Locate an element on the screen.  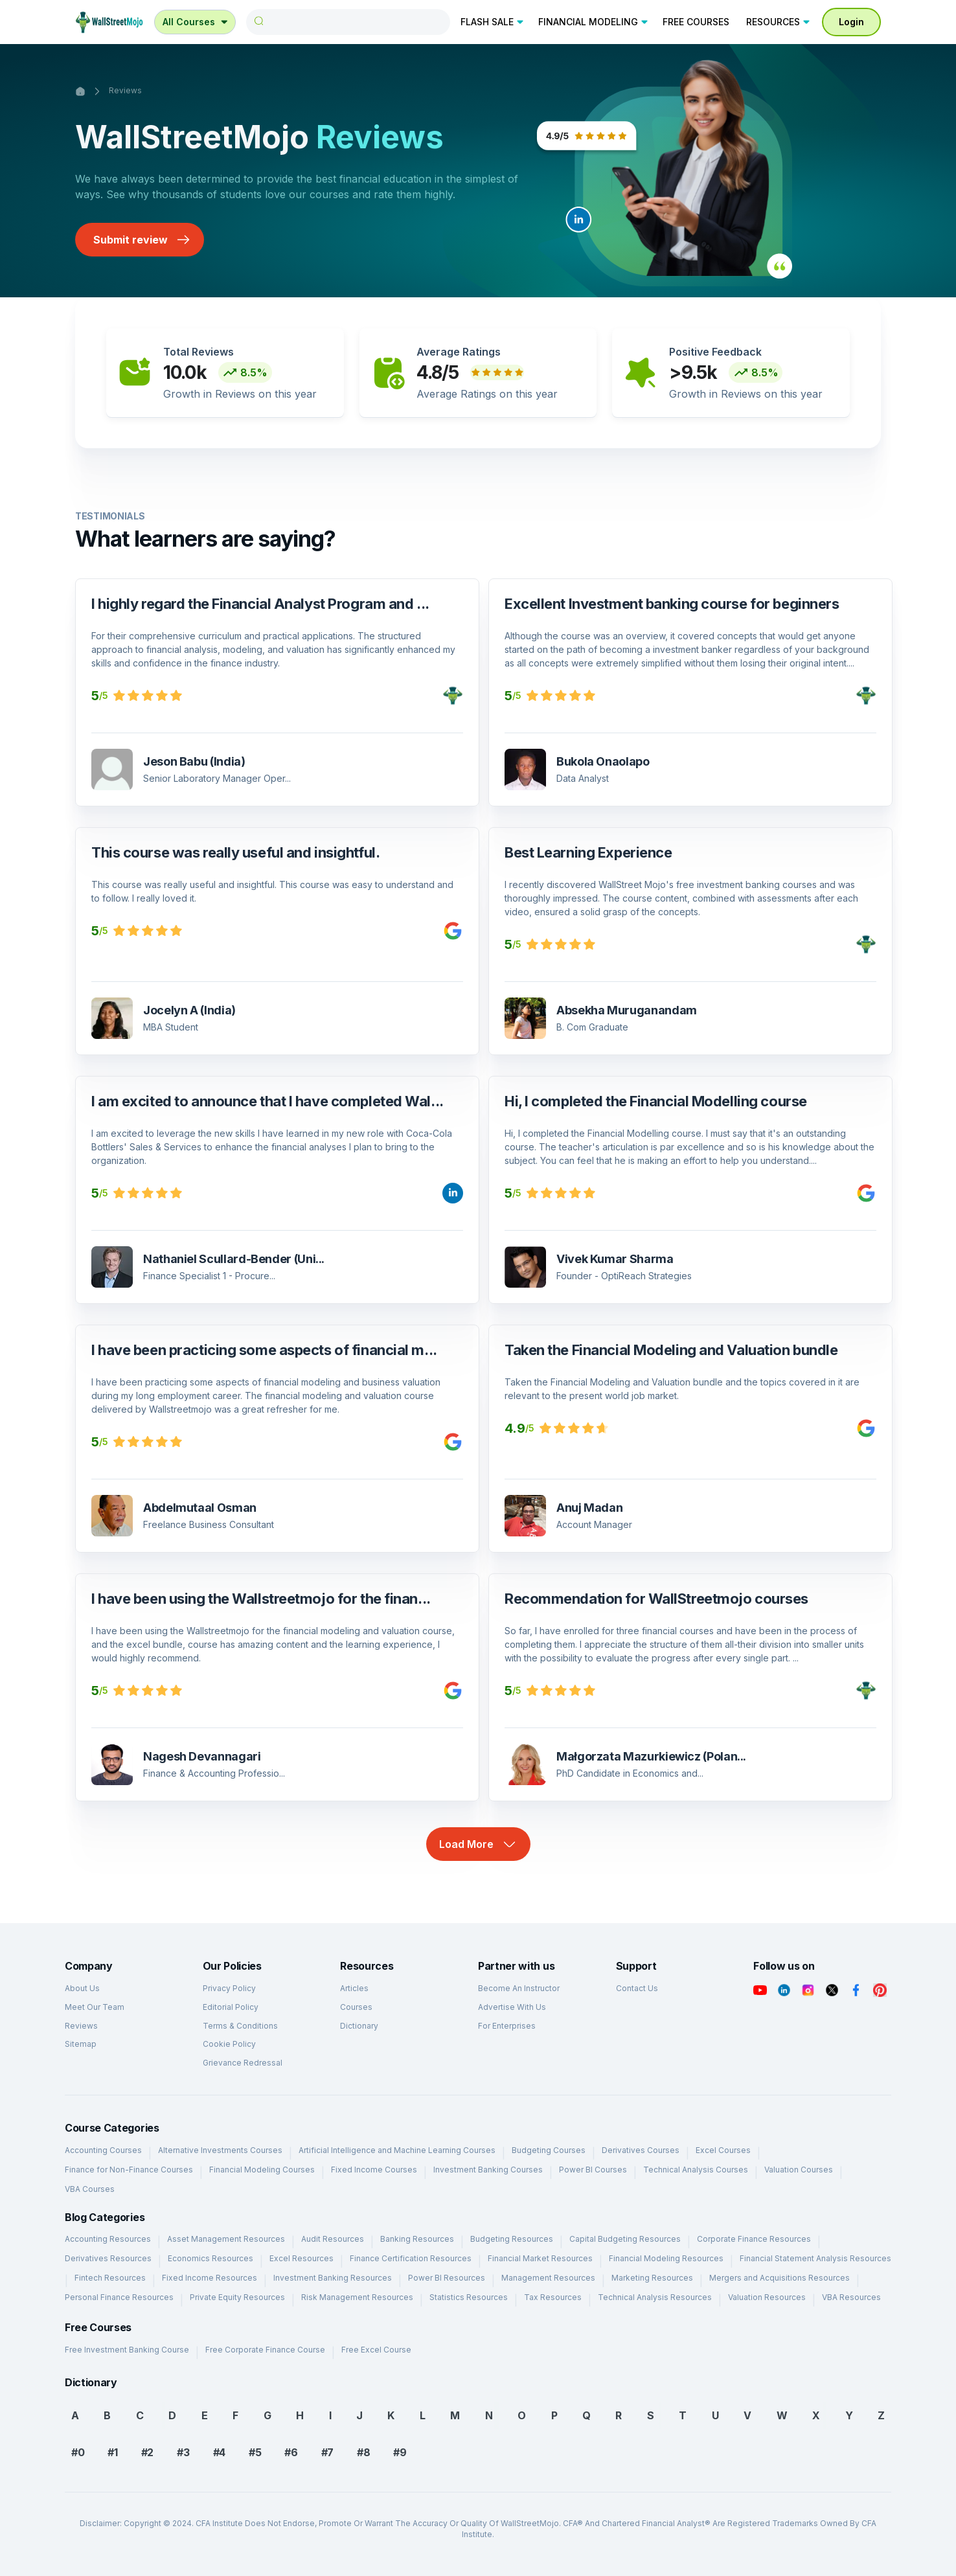
All Courses is located at coordinates (196, 21).